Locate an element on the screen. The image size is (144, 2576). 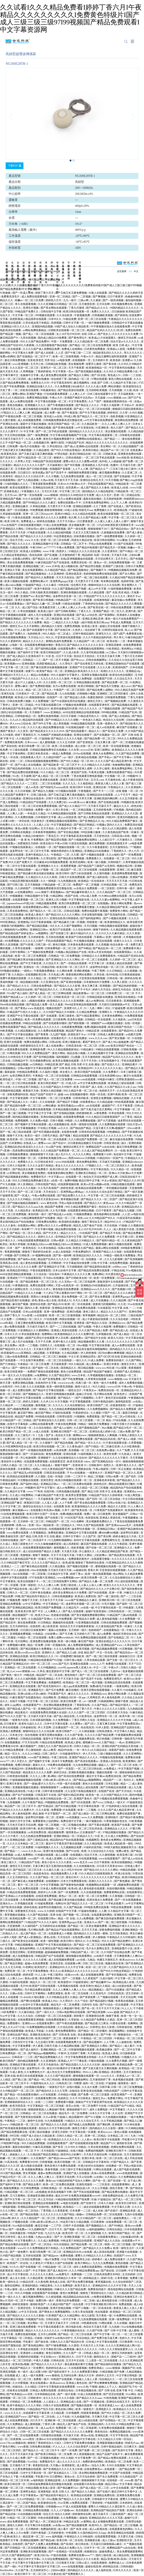
欧美成人精品欧美一级乱 is located at coordinates (119, 1843).